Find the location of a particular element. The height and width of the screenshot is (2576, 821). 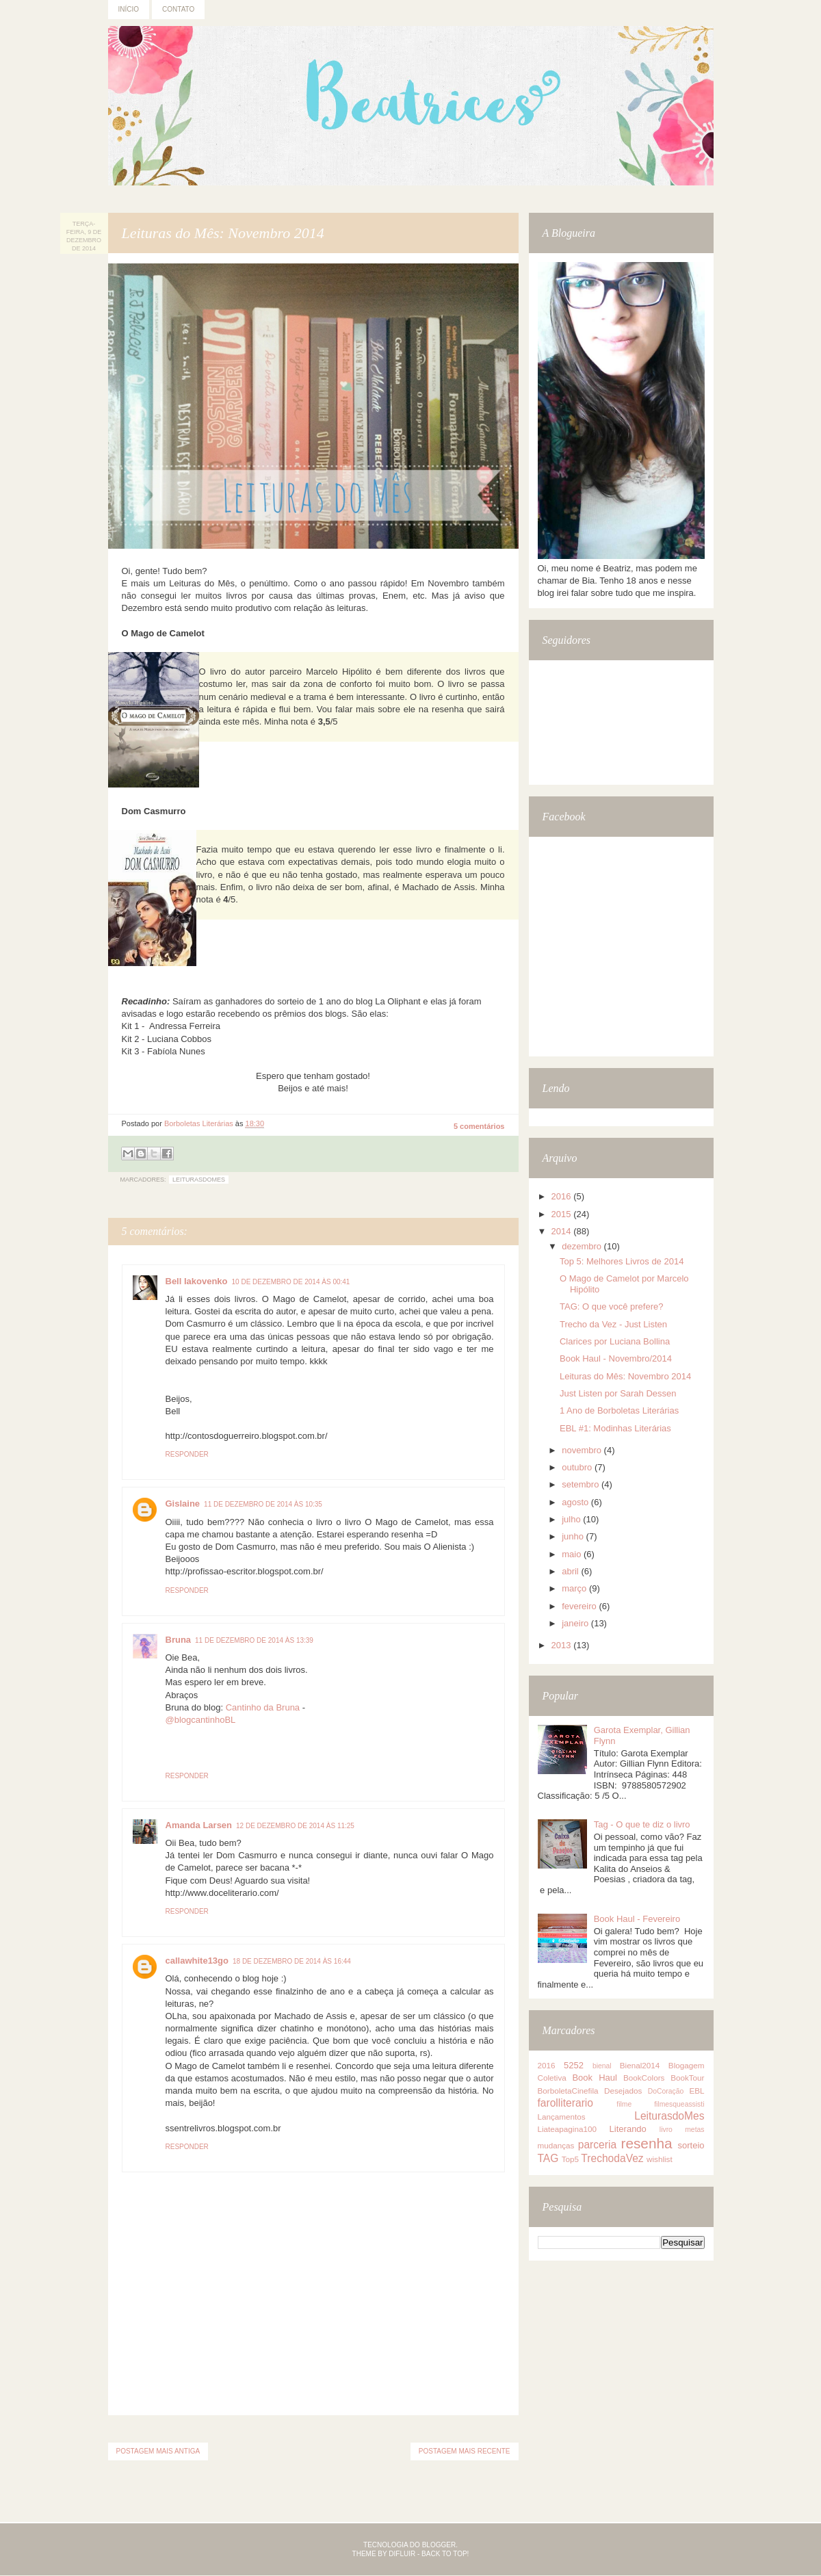

2014 is located at coordinates (562, 1231).